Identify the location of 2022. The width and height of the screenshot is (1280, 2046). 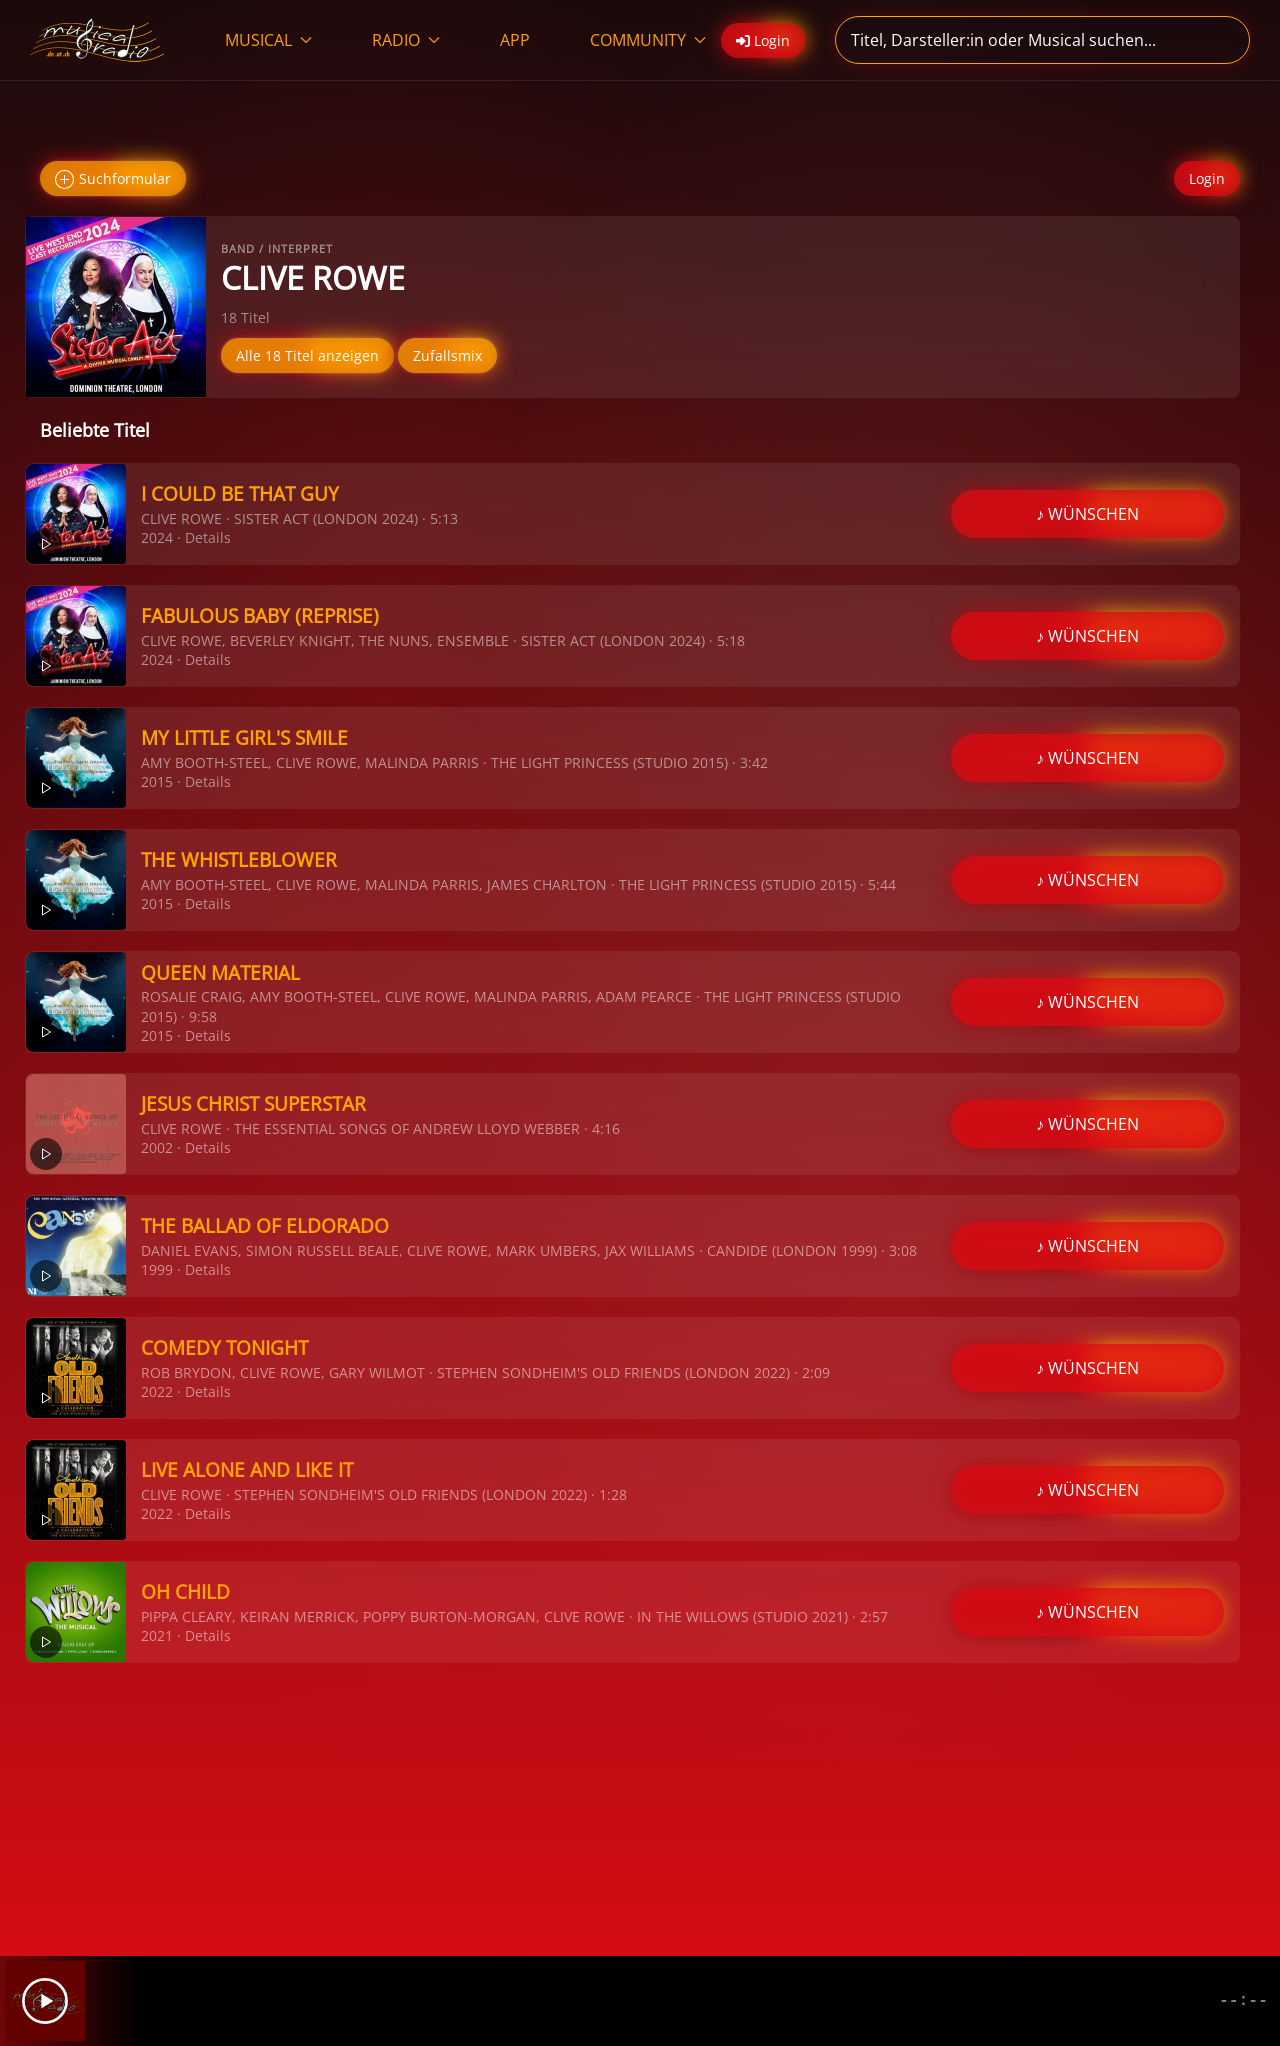
(157, 1391).